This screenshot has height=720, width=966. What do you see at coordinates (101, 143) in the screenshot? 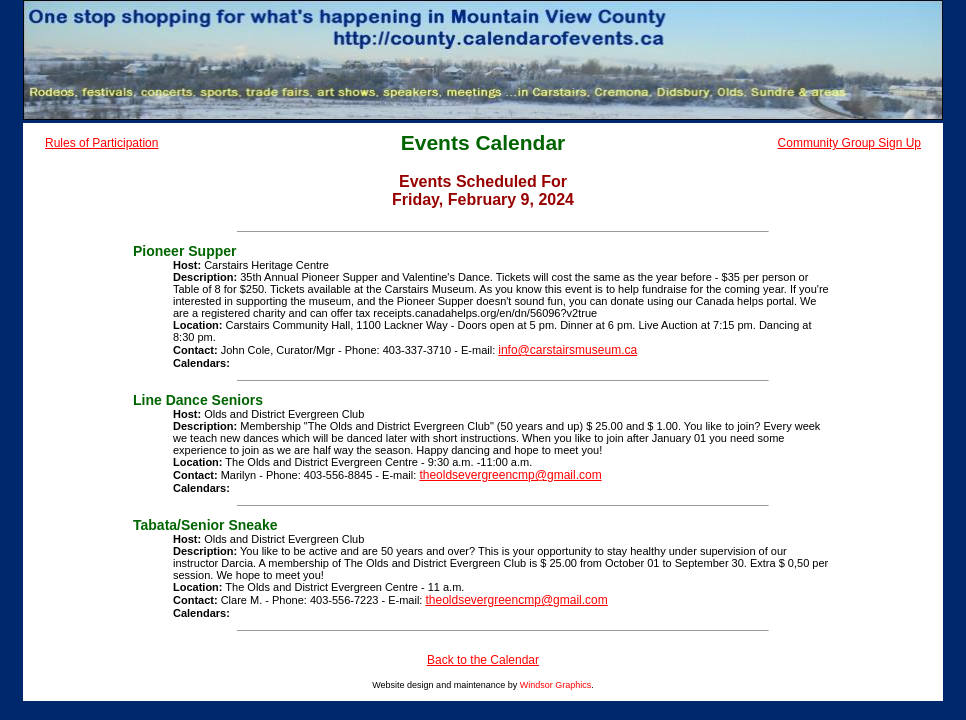
I see `Rules of Participation` at bounding box center [101, 143].